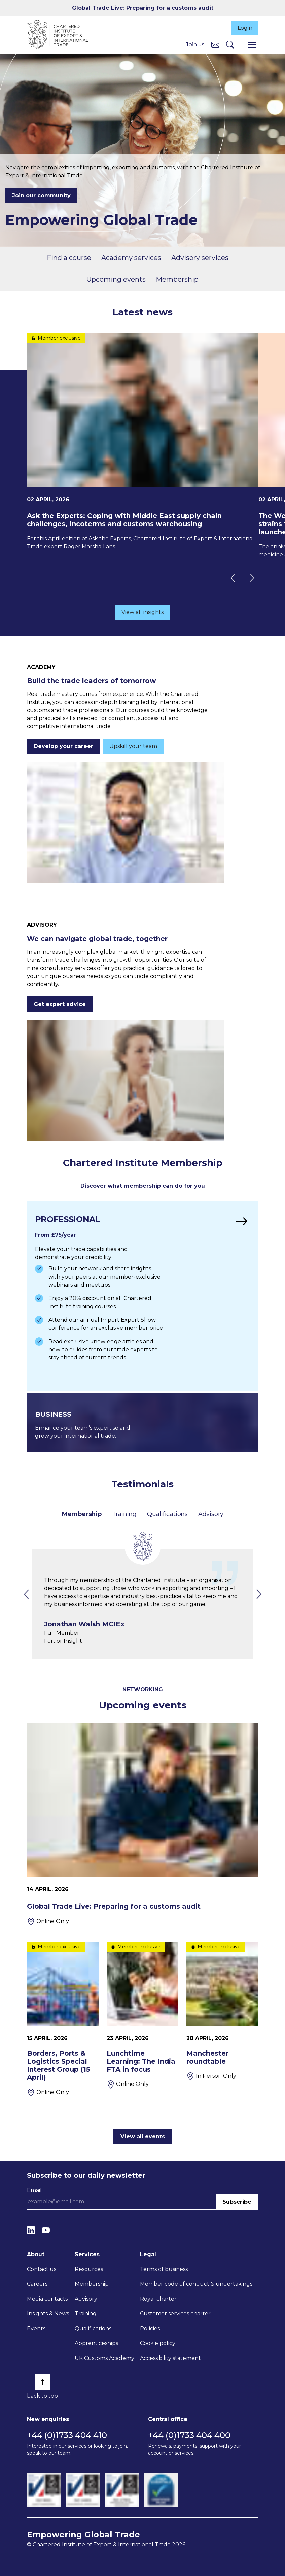 The height and width of the screenshot is (2576, 285). Describe the element at coordinates (69, 258) in the screenshot. I see `Find a course` at that location.